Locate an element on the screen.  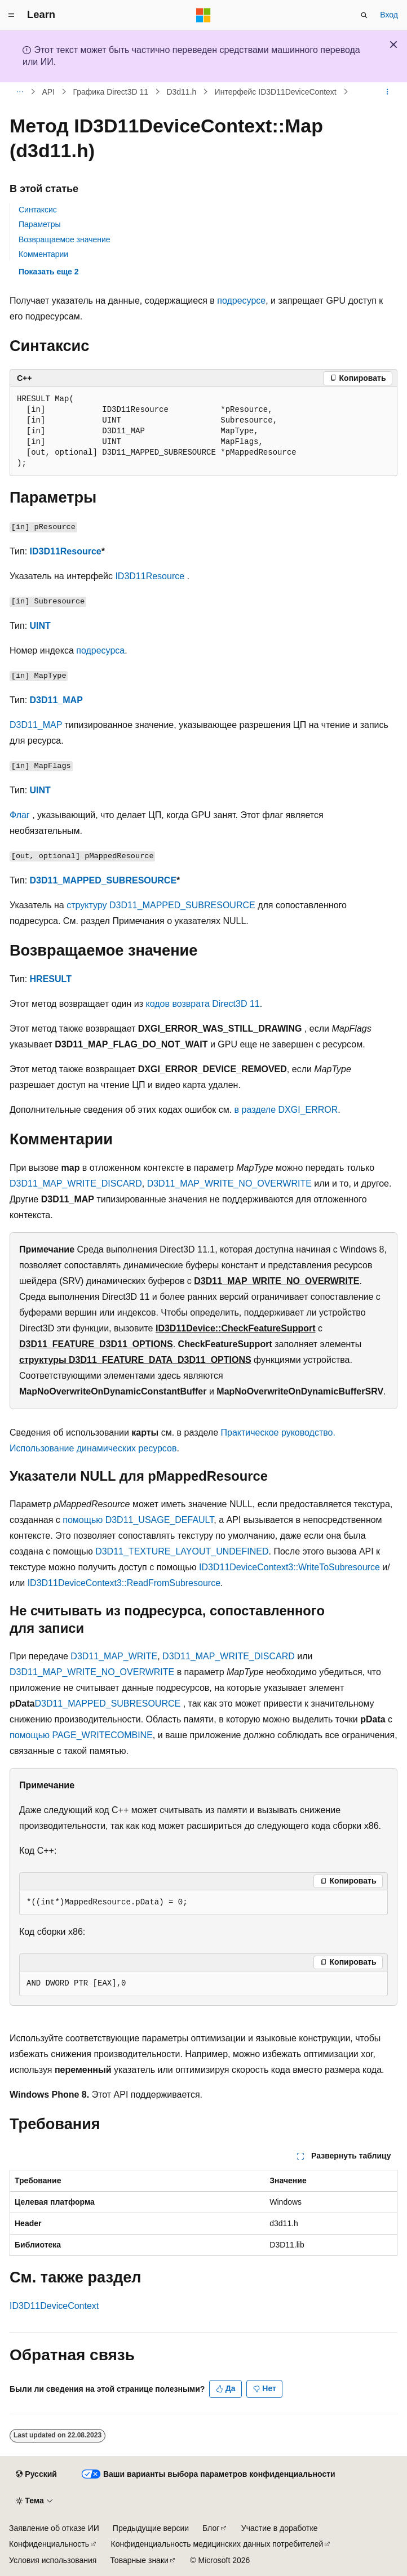
D3D11_MAPPED_SUBRESOURCE is located at coordinates (103, 880).